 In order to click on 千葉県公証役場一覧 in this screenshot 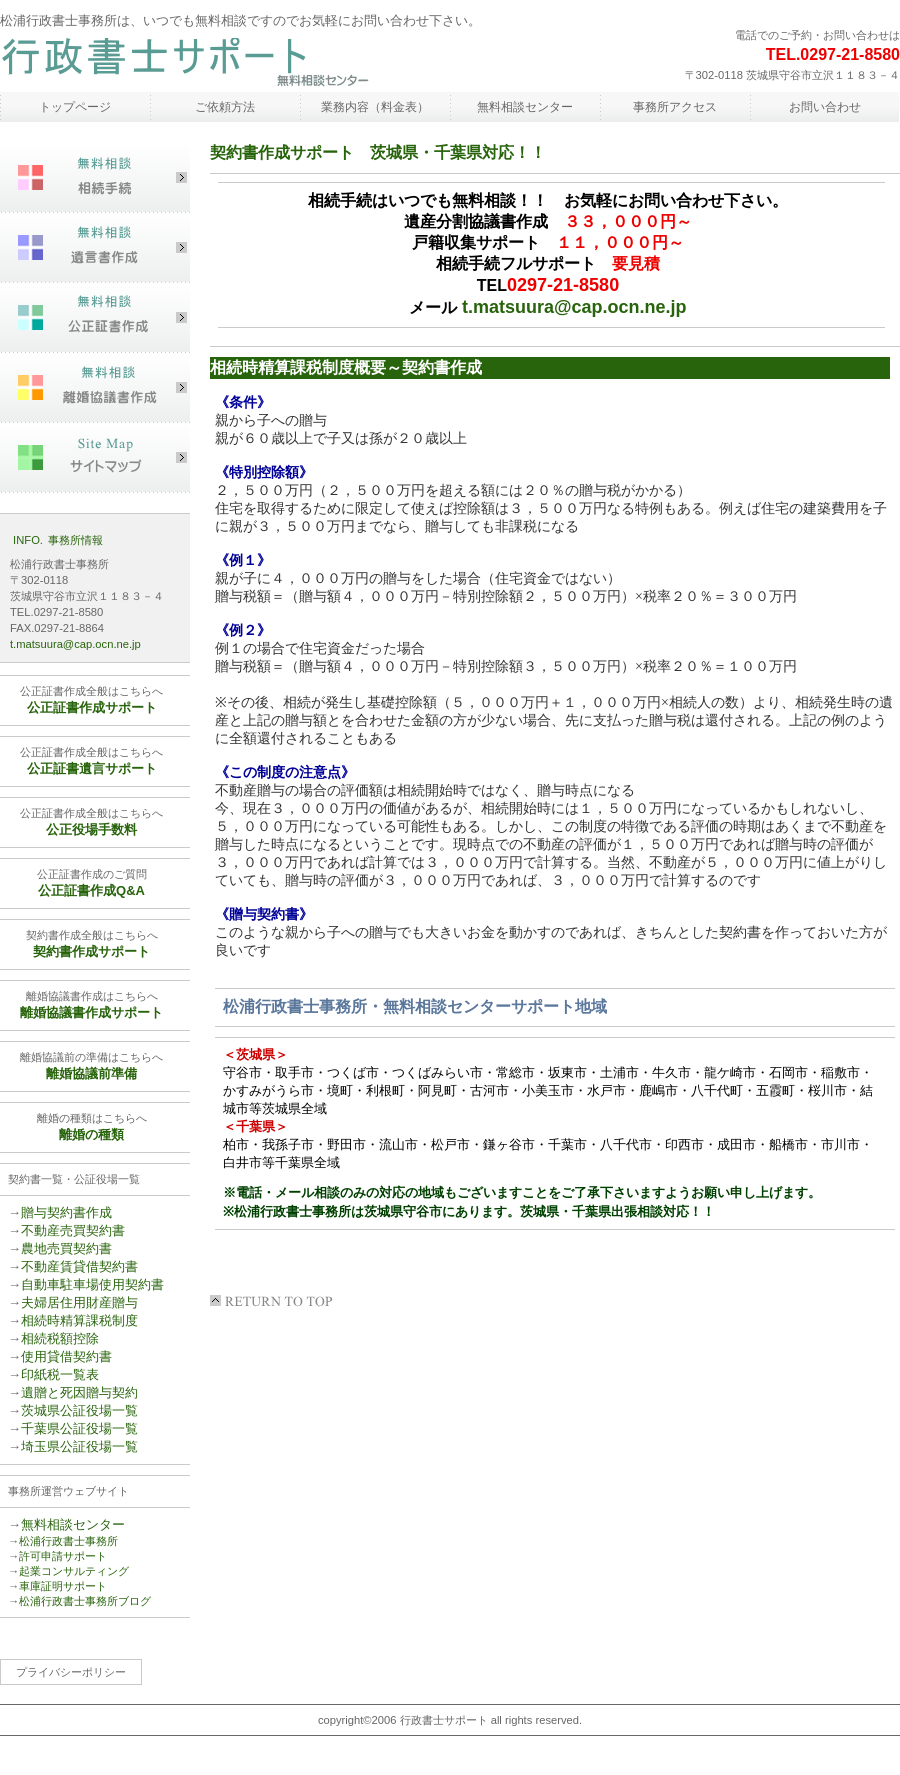, I will do `click(79, 1428)`.